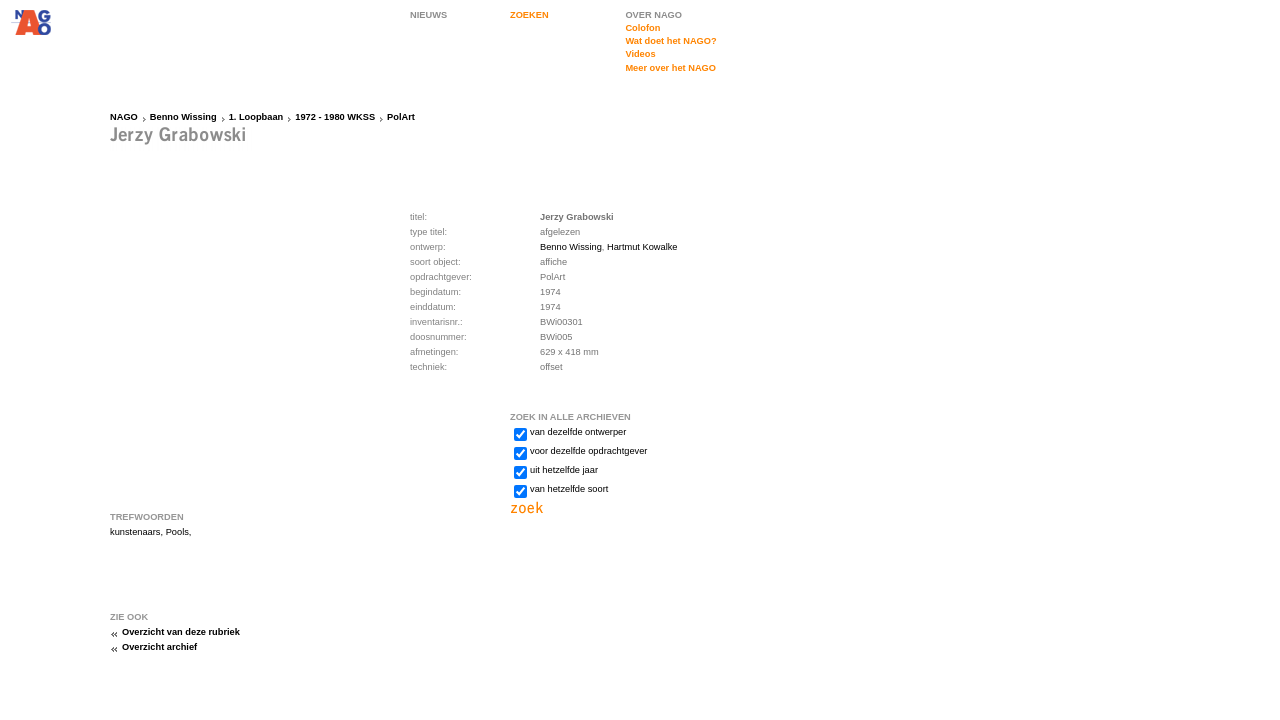  I want to click on 1972 - 1980 WKSS, so click(335, 117).